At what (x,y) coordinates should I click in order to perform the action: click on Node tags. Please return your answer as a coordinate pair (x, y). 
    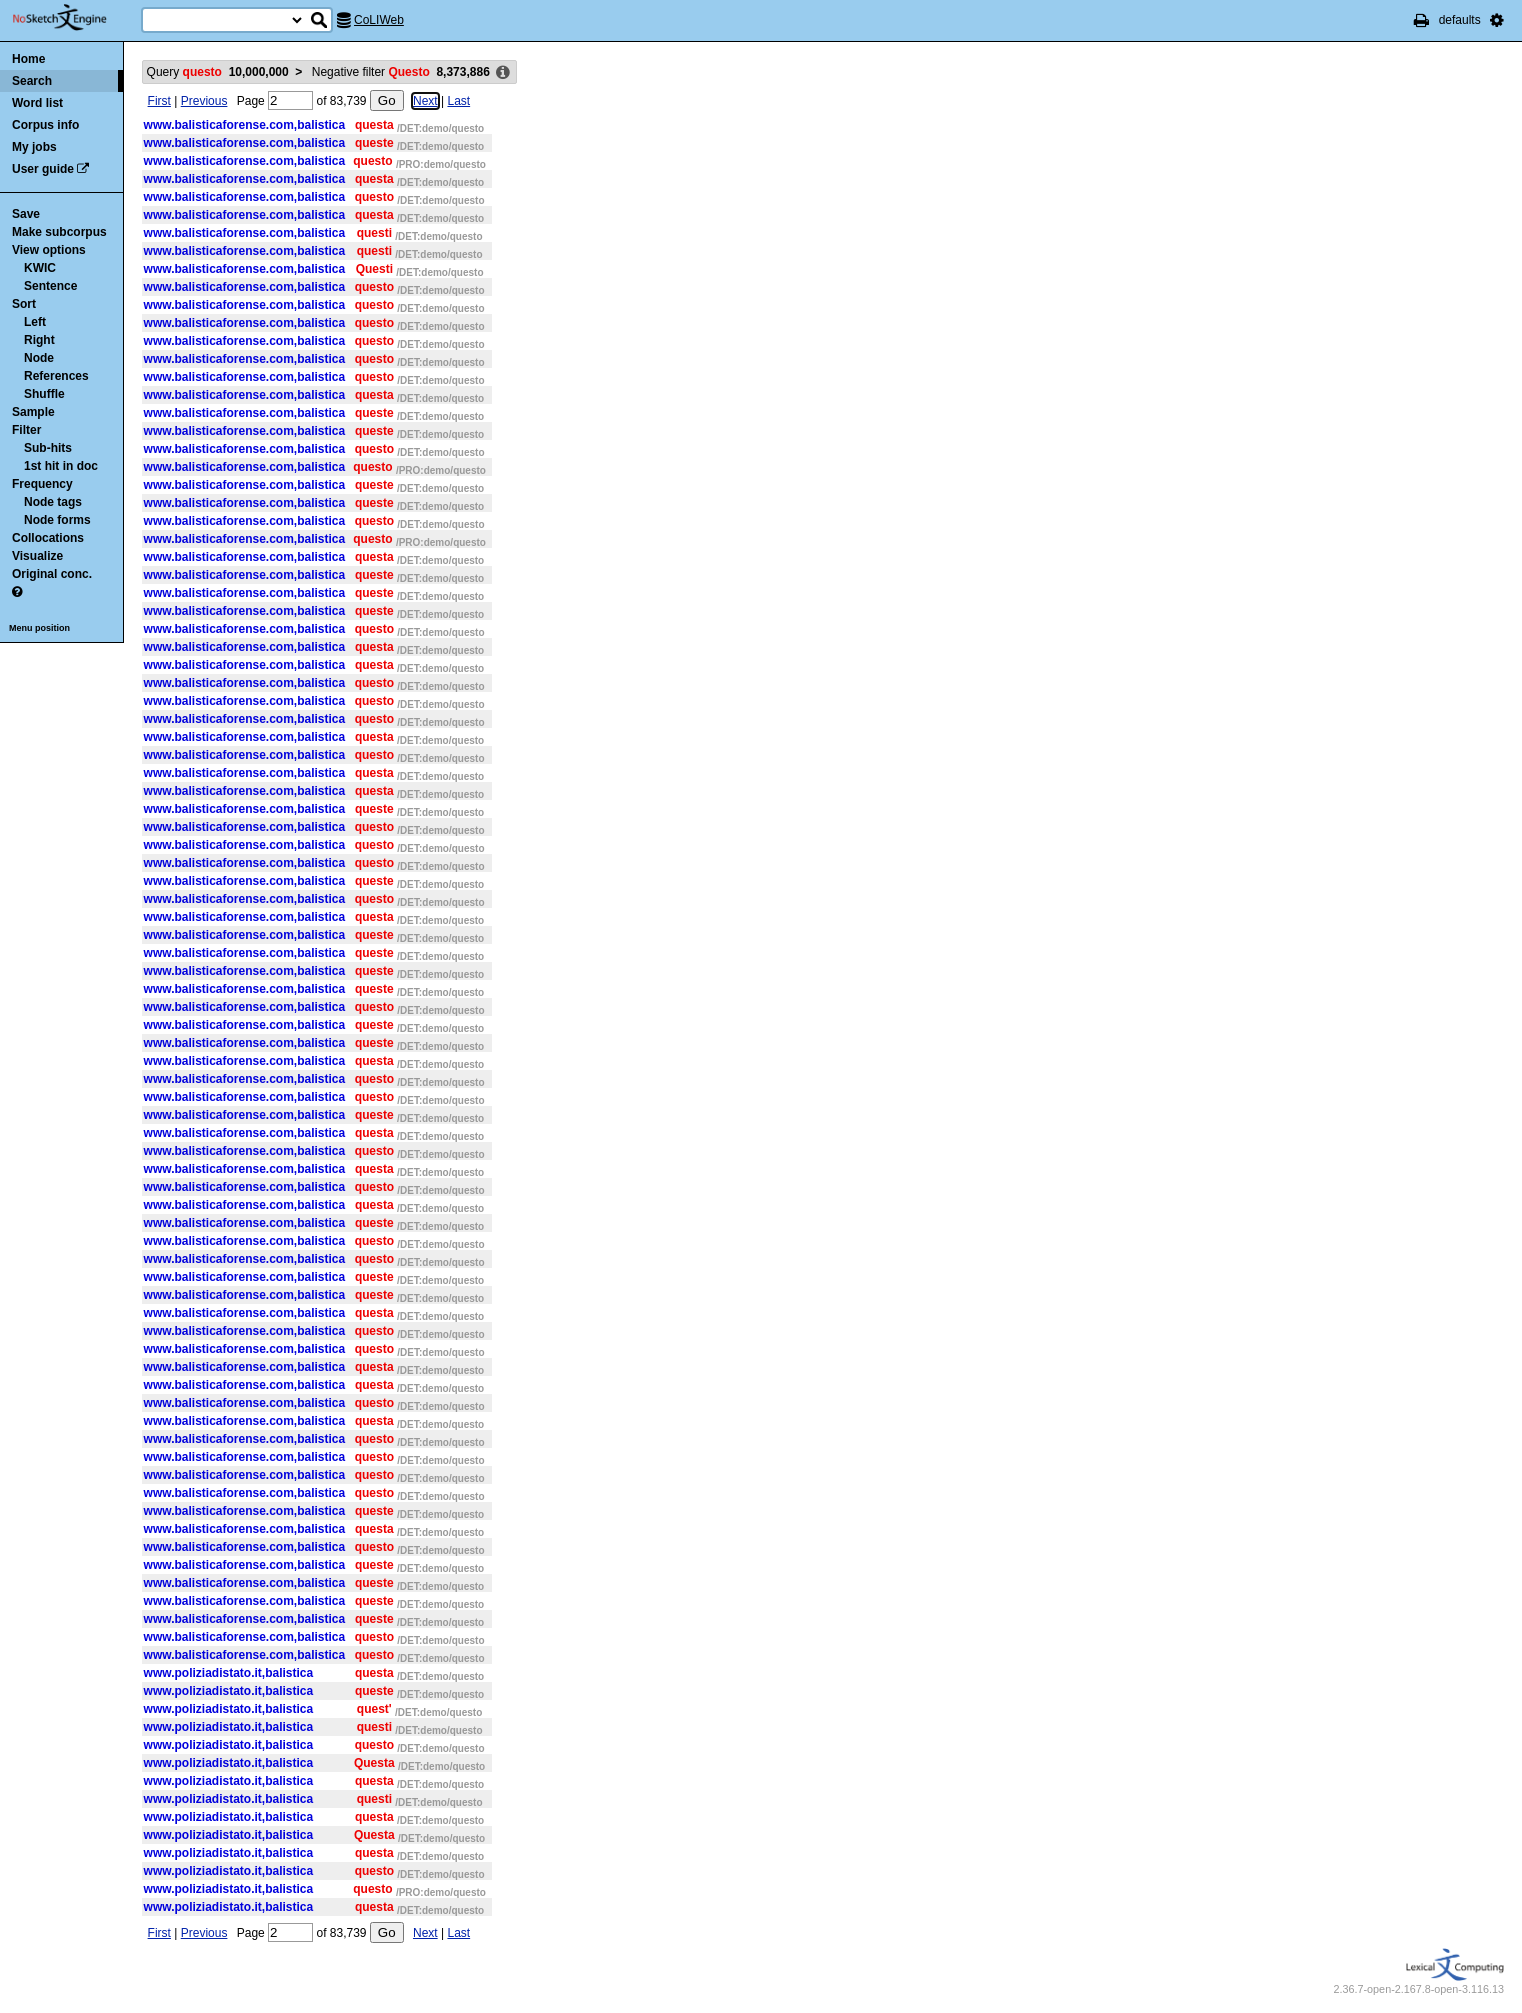
    Looking at the image, I should click on (53, 502).